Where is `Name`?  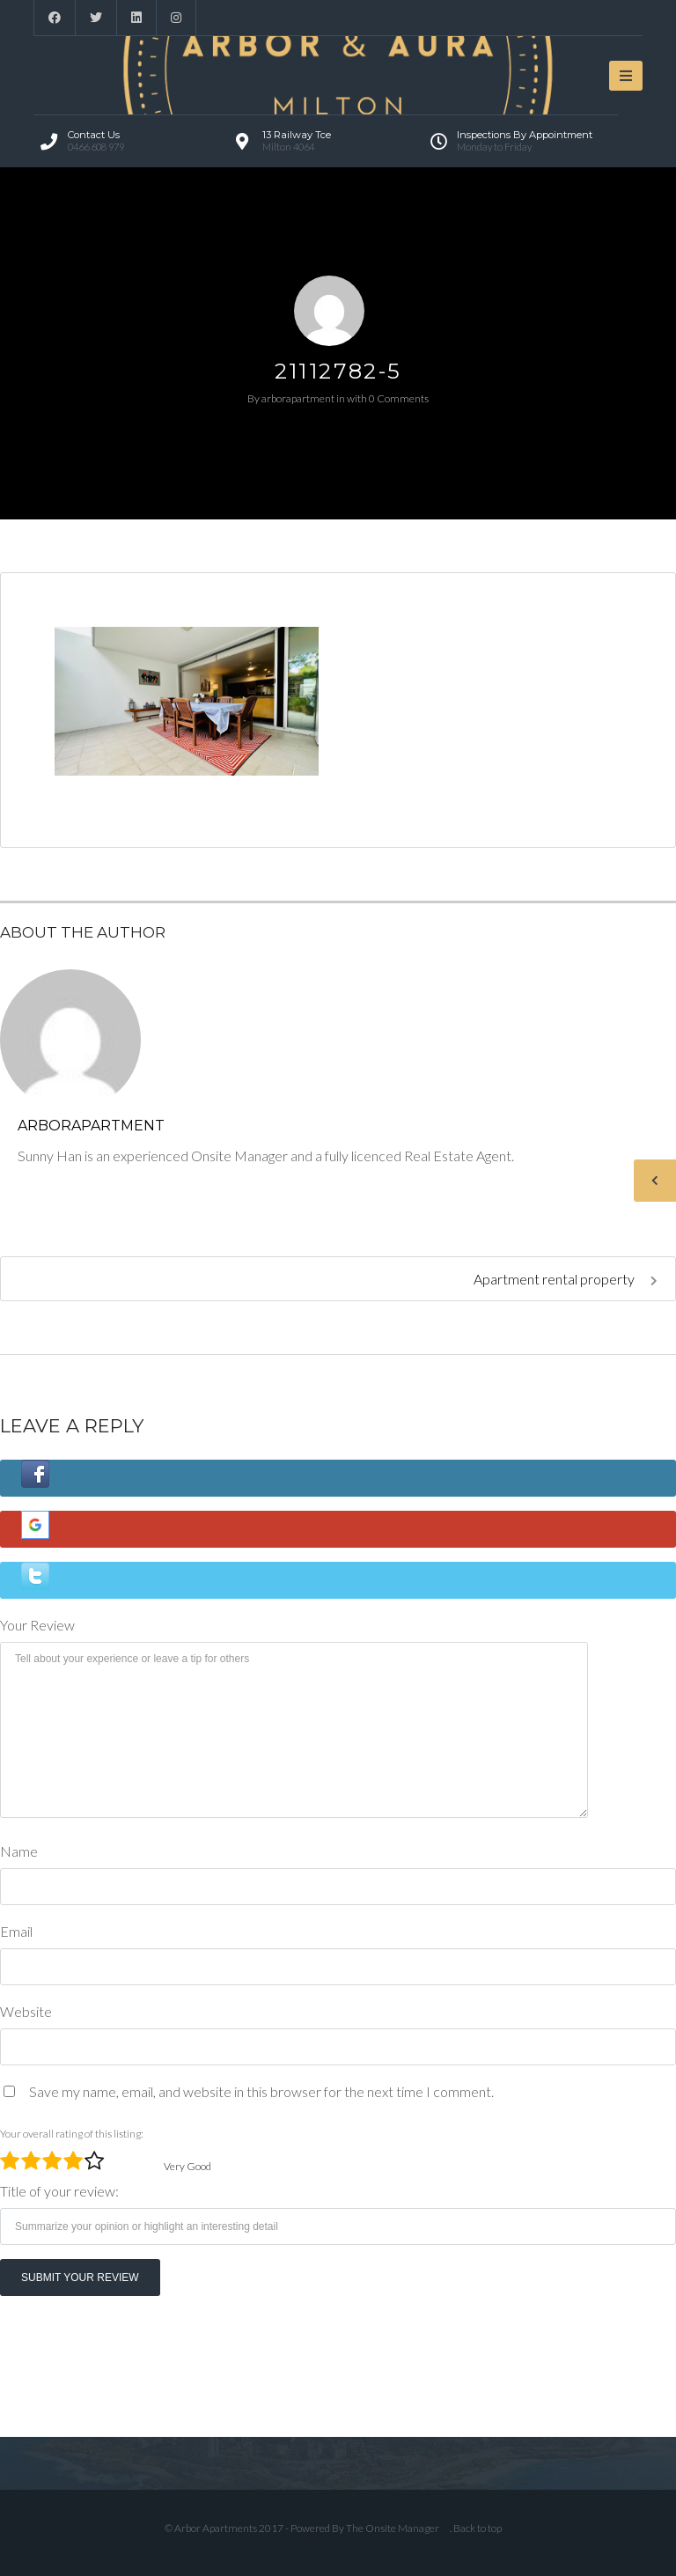 Name is located at coordinates (19, 1851).